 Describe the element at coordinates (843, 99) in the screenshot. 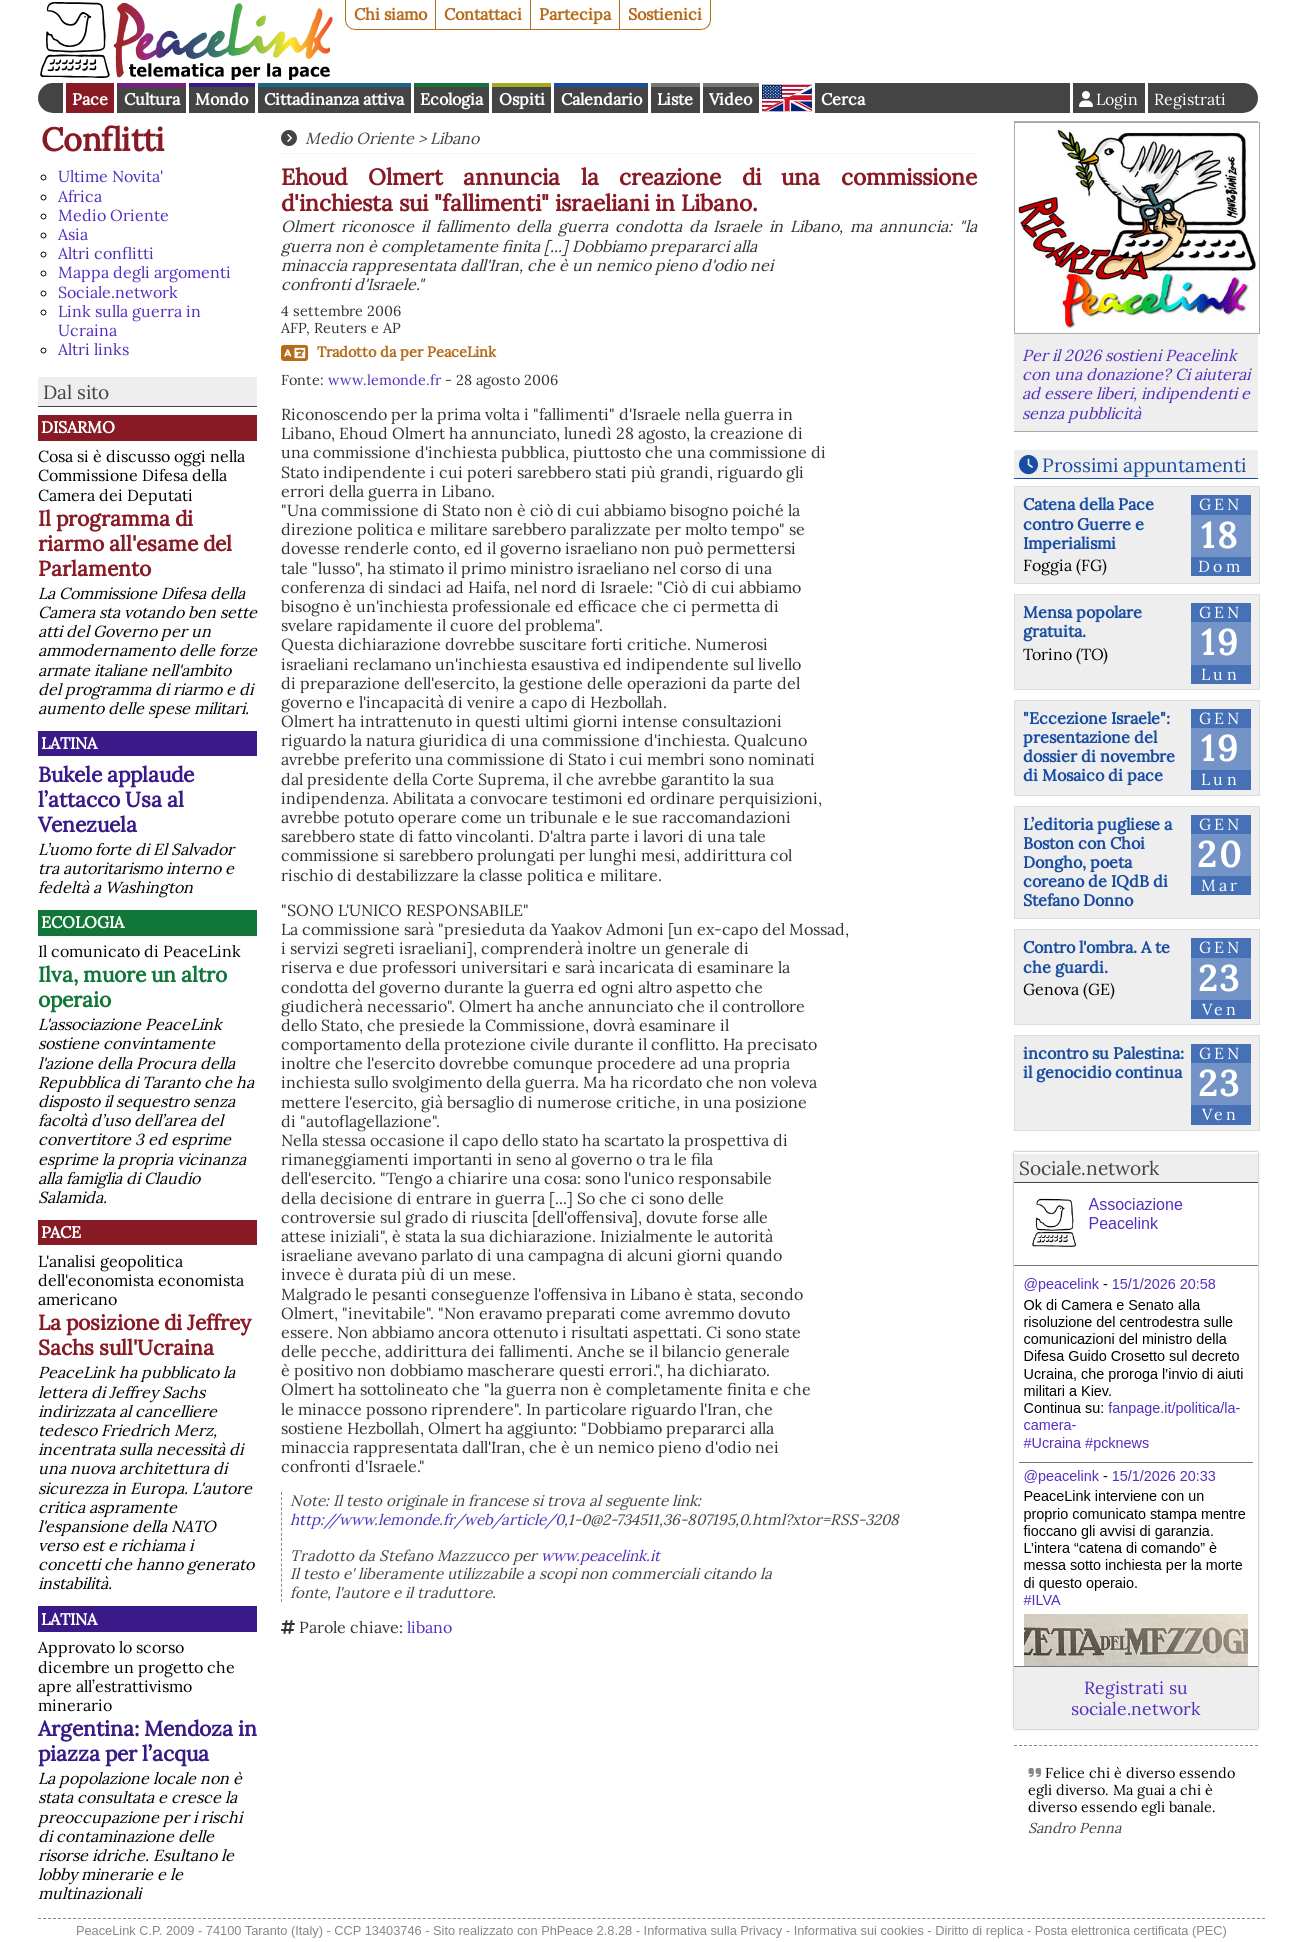

I see `Cerca` at that location.